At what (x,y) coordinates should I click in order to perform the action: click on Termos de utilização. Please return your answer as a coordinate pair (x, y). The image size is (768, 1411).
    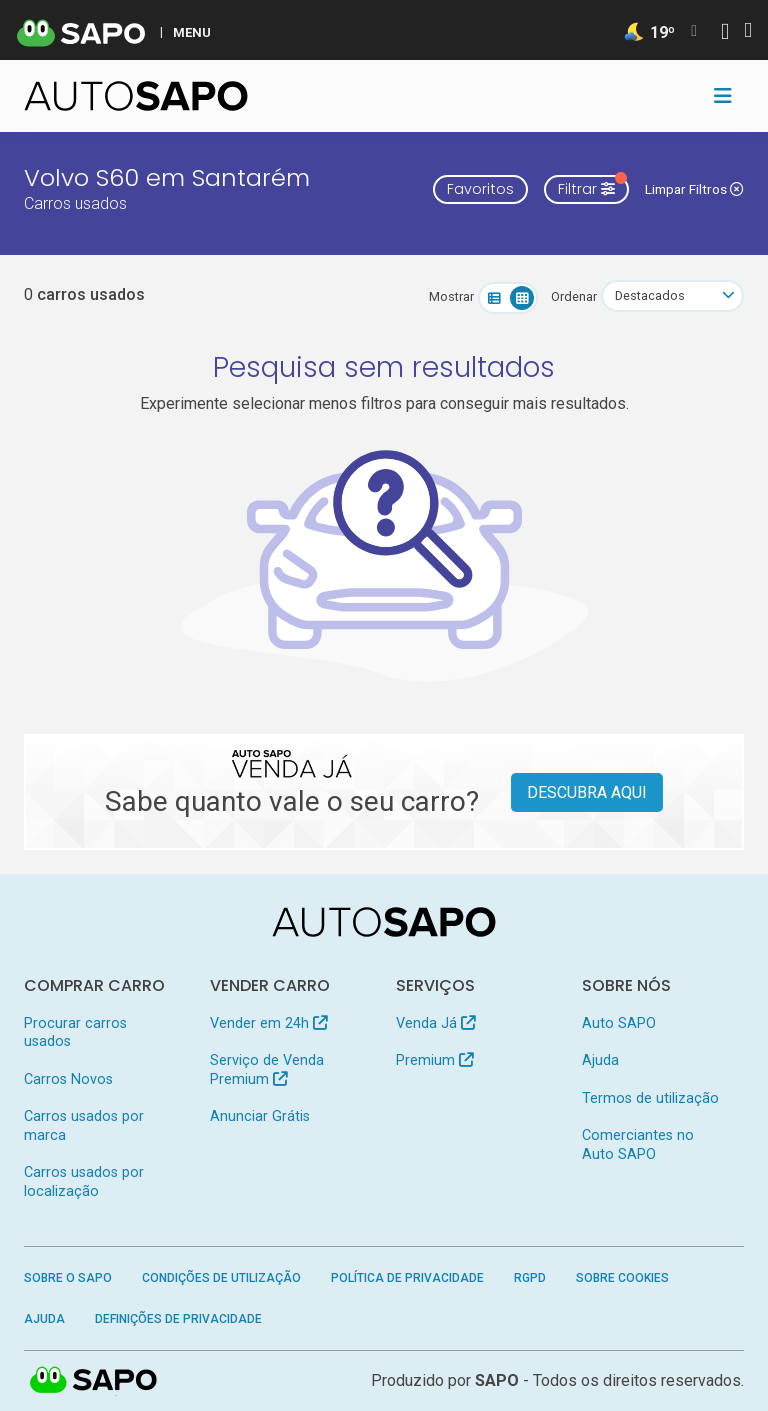
    Looking at the image, I should click on (650, 1098).